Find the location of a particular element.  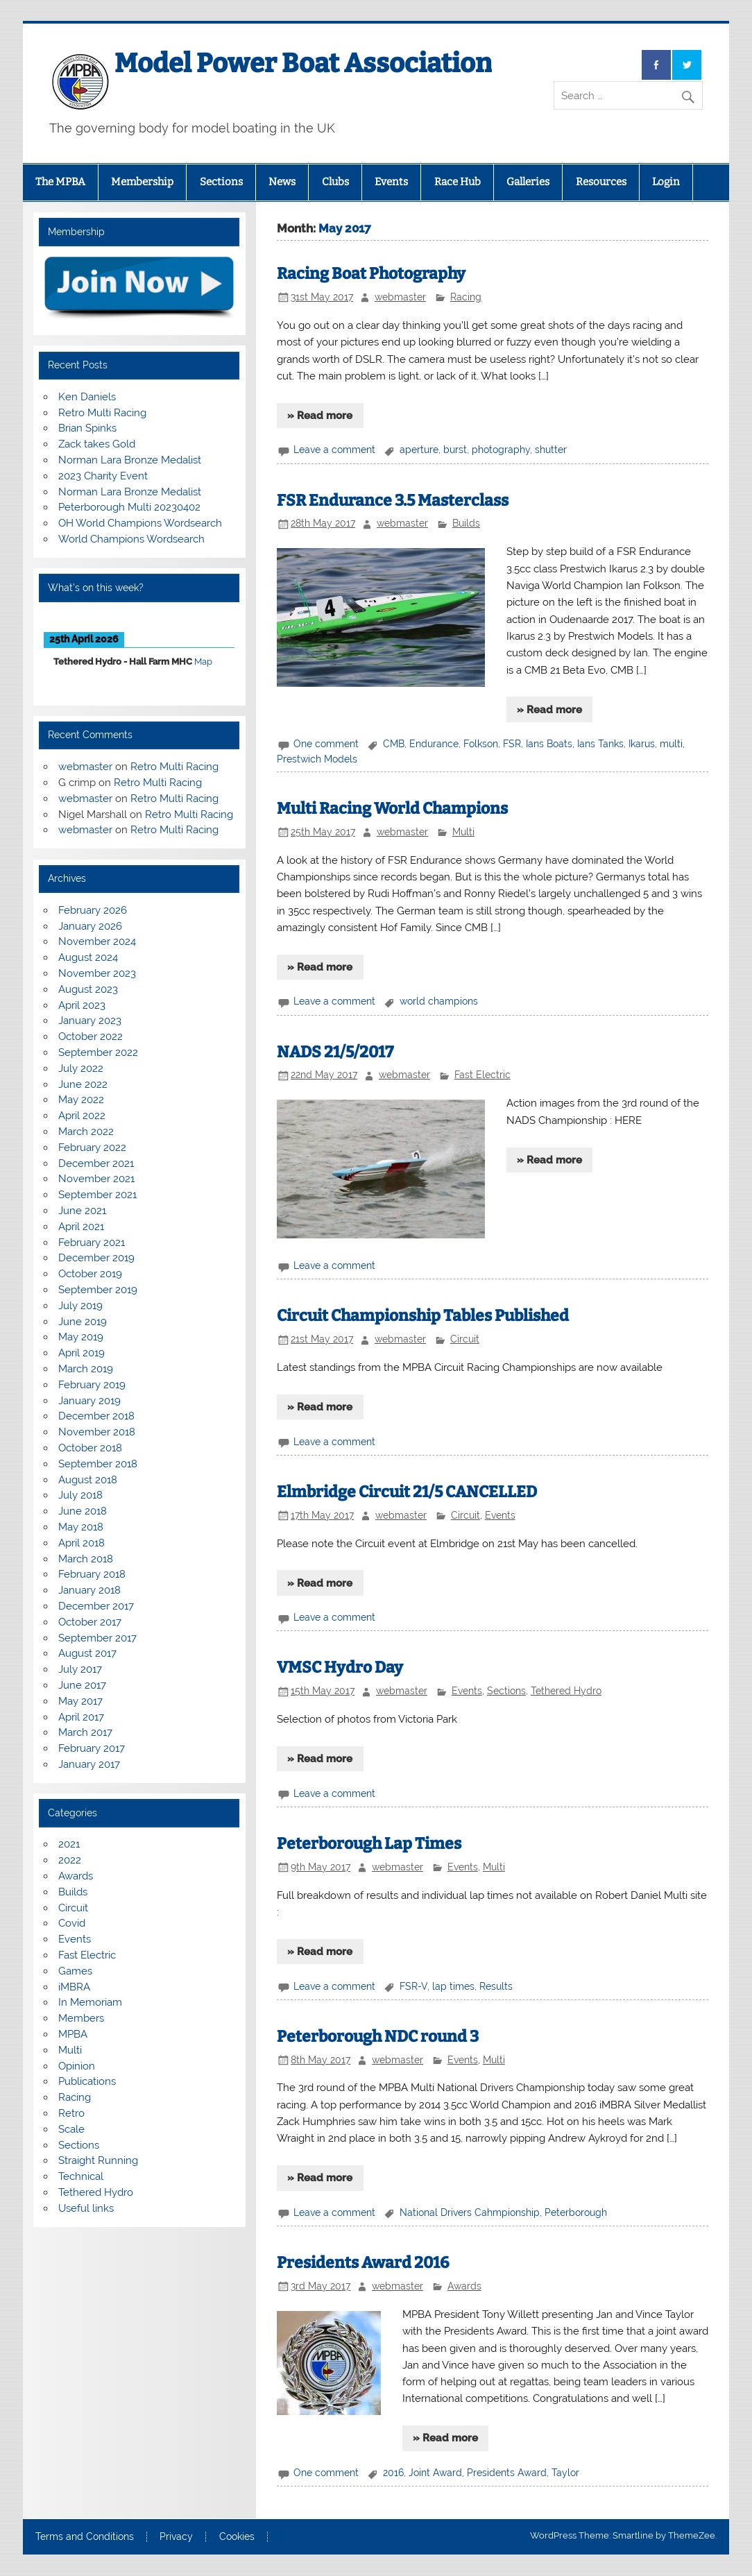

February 2017 is located at coordinates (91, 1748).